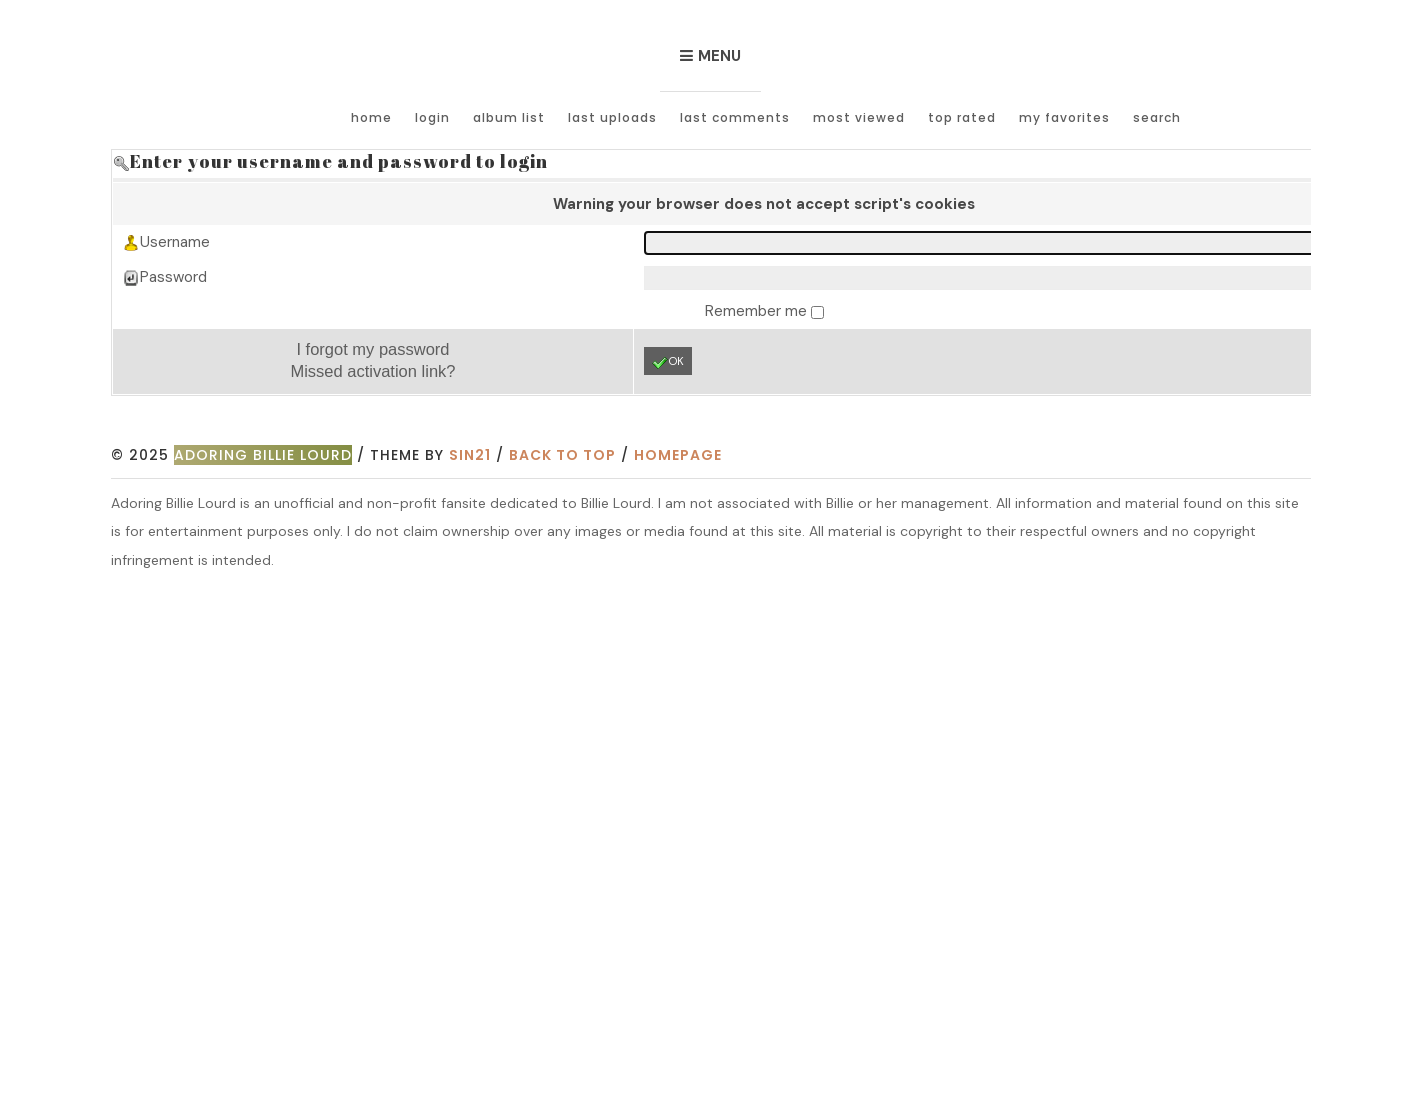  Describe the element at coordinates (758, 311) in the screenshot. I see `Remember me` at that location.